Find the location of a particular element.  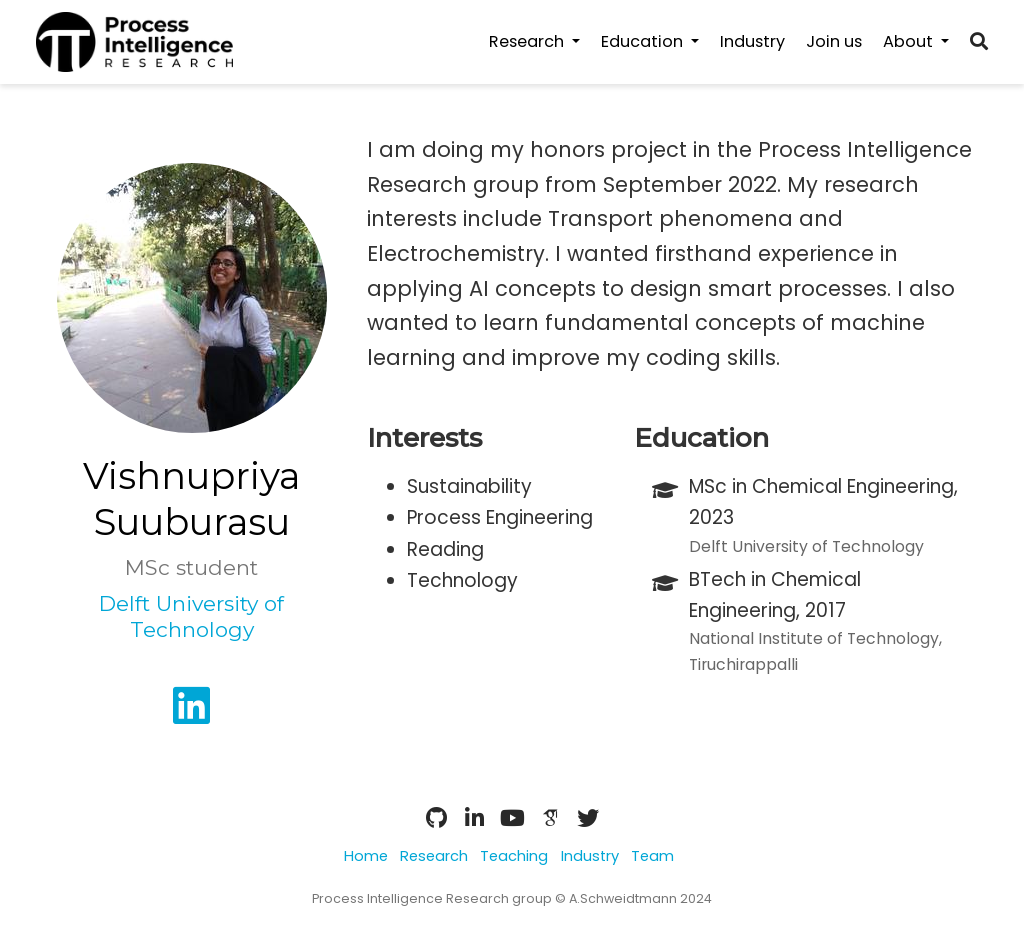

[Search] is located at coordinates (979, 42).